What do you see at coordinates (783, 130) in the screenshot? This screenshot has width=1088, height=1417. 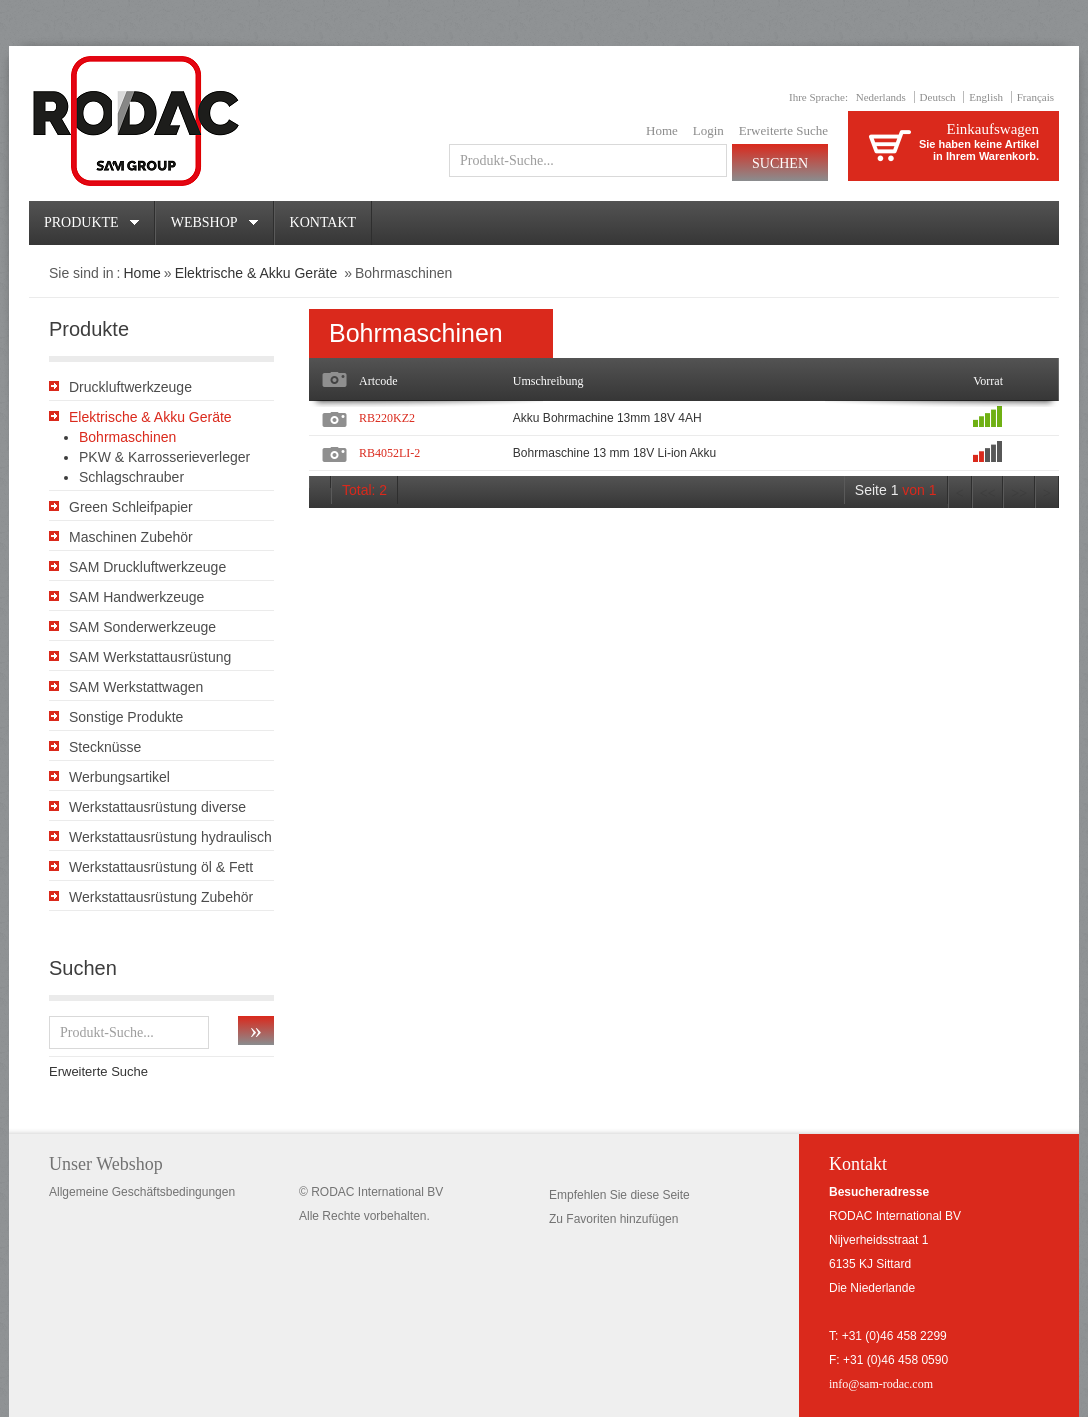 I see `Erweiterte Suche` at bounding box center [783, 130].